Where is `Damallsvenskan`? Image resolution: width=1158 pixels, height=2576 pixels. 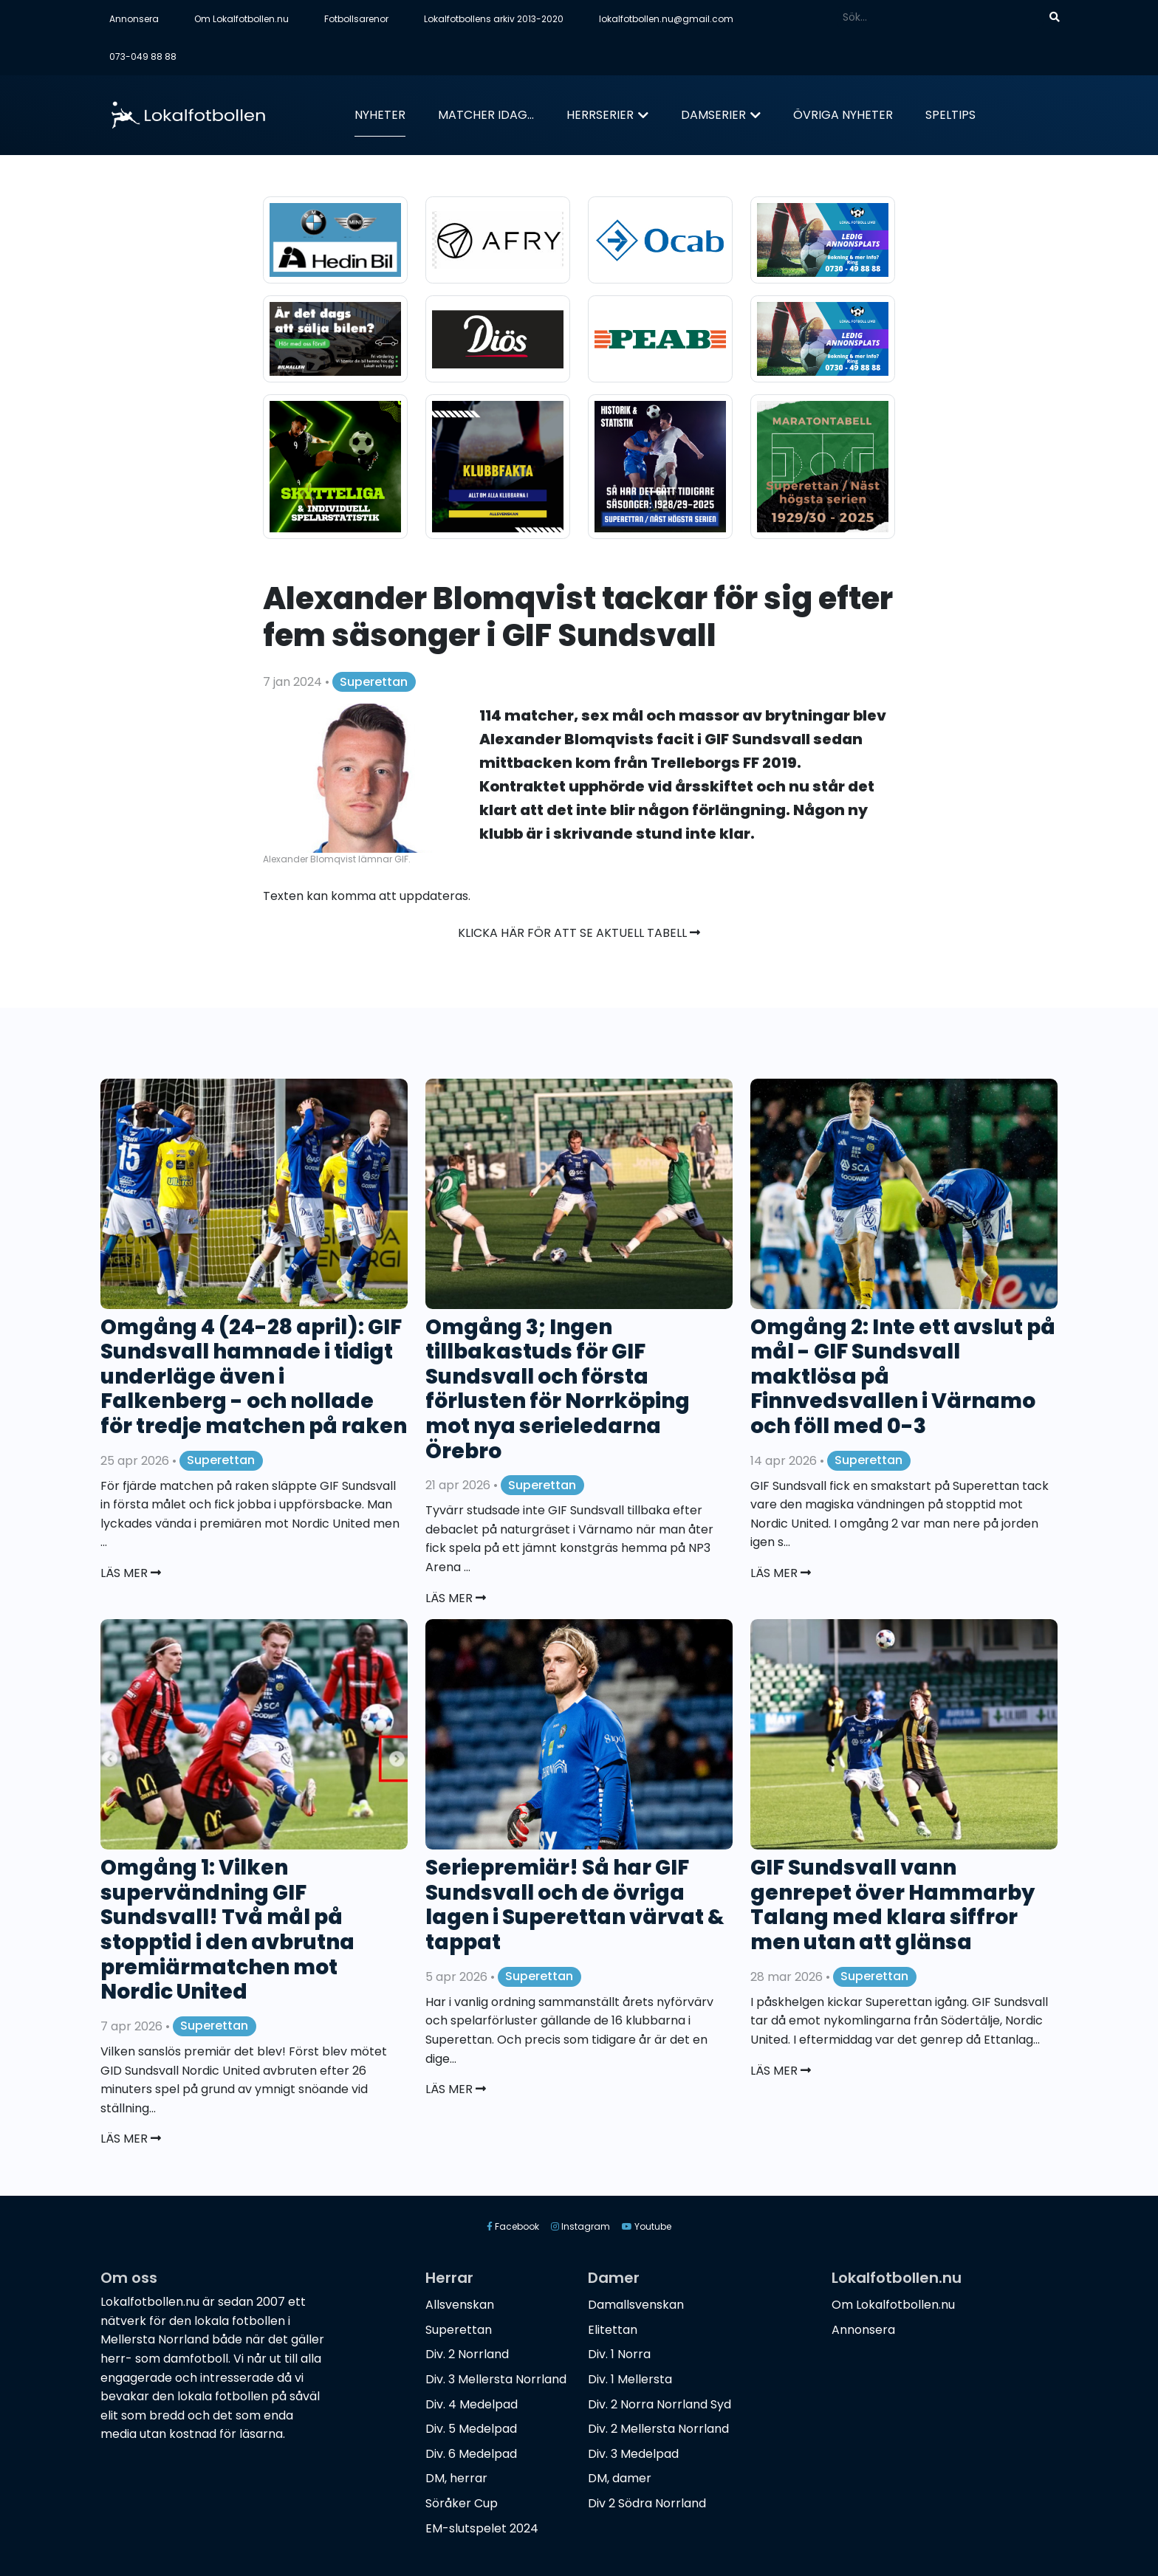 Damallsvenskan is located at coordinates (636, 2304).